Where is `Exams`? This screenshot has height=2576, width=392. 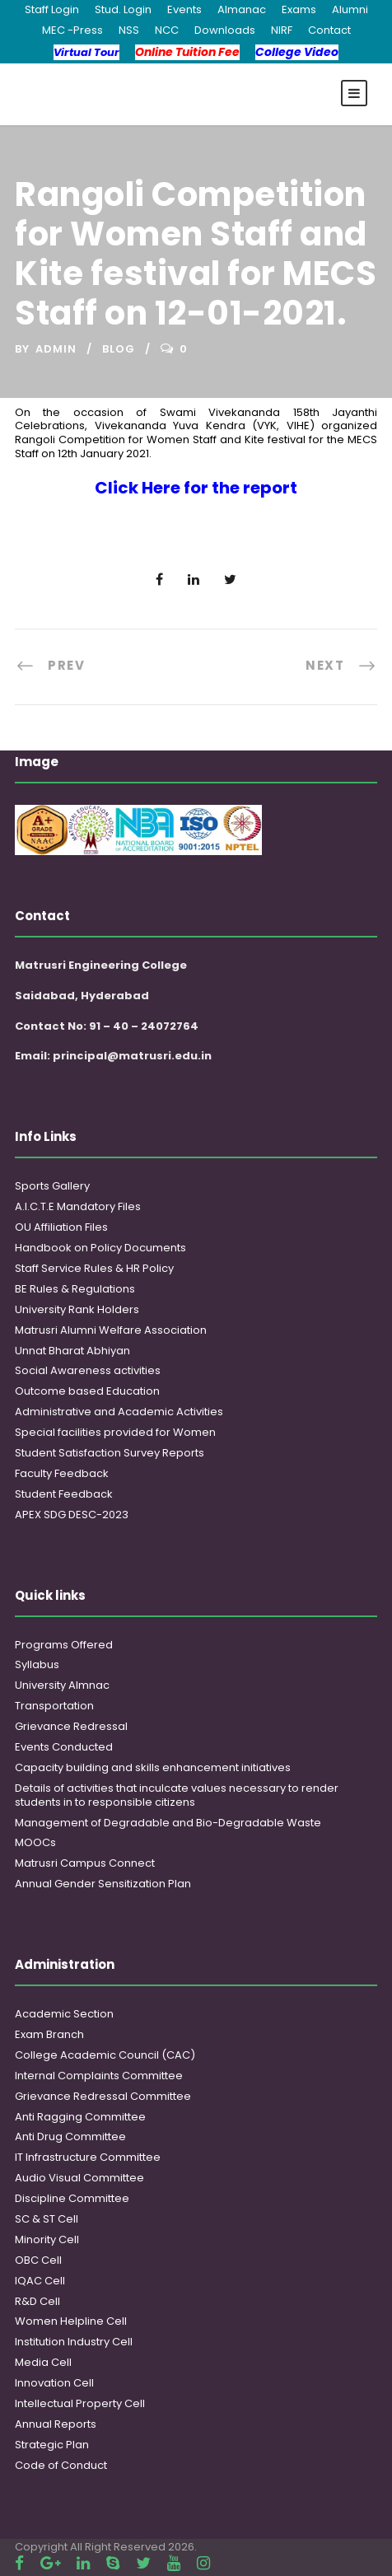 Exams is located at coordinates (299, 9).